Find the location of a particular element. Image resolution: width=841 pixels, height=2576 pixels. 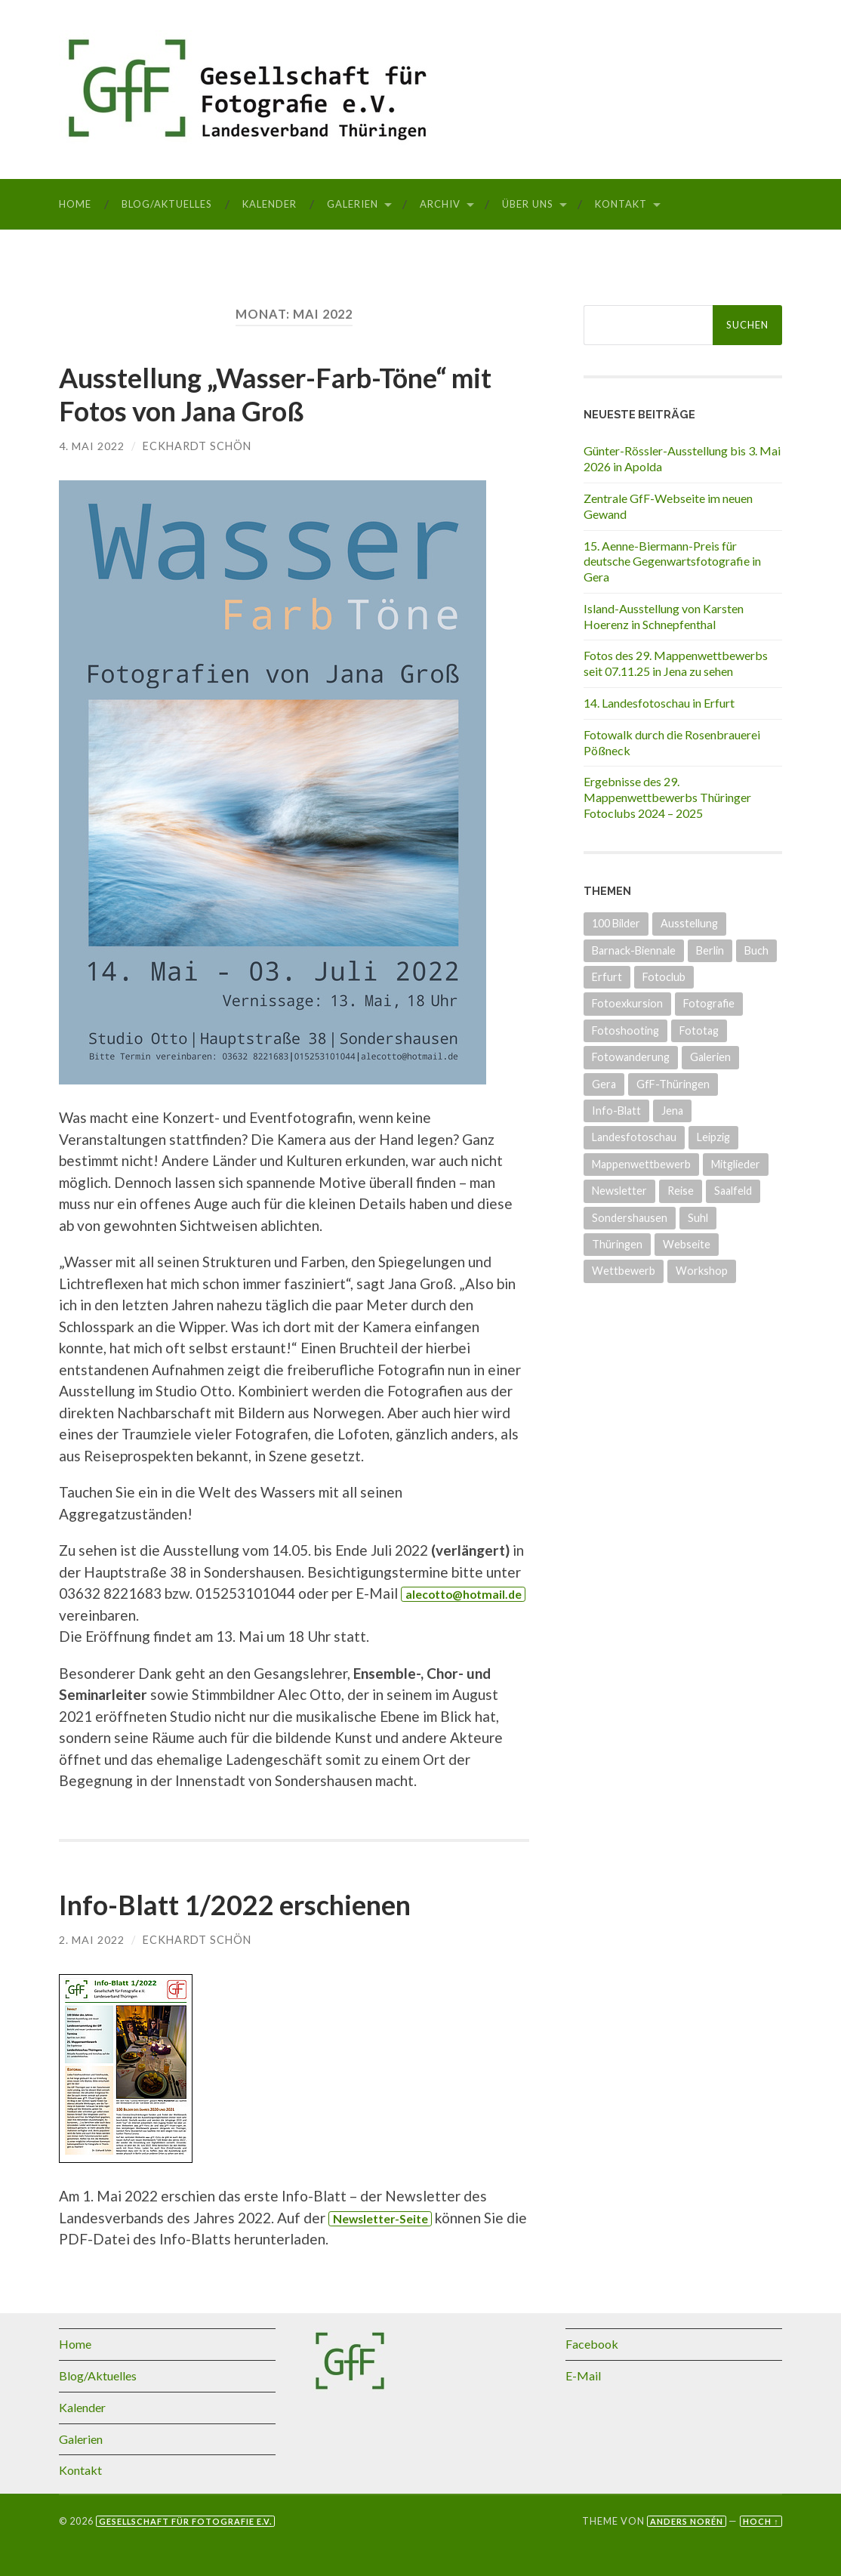

Buch [Buch (3 Einträge)] is located at coordinates (756, 950).